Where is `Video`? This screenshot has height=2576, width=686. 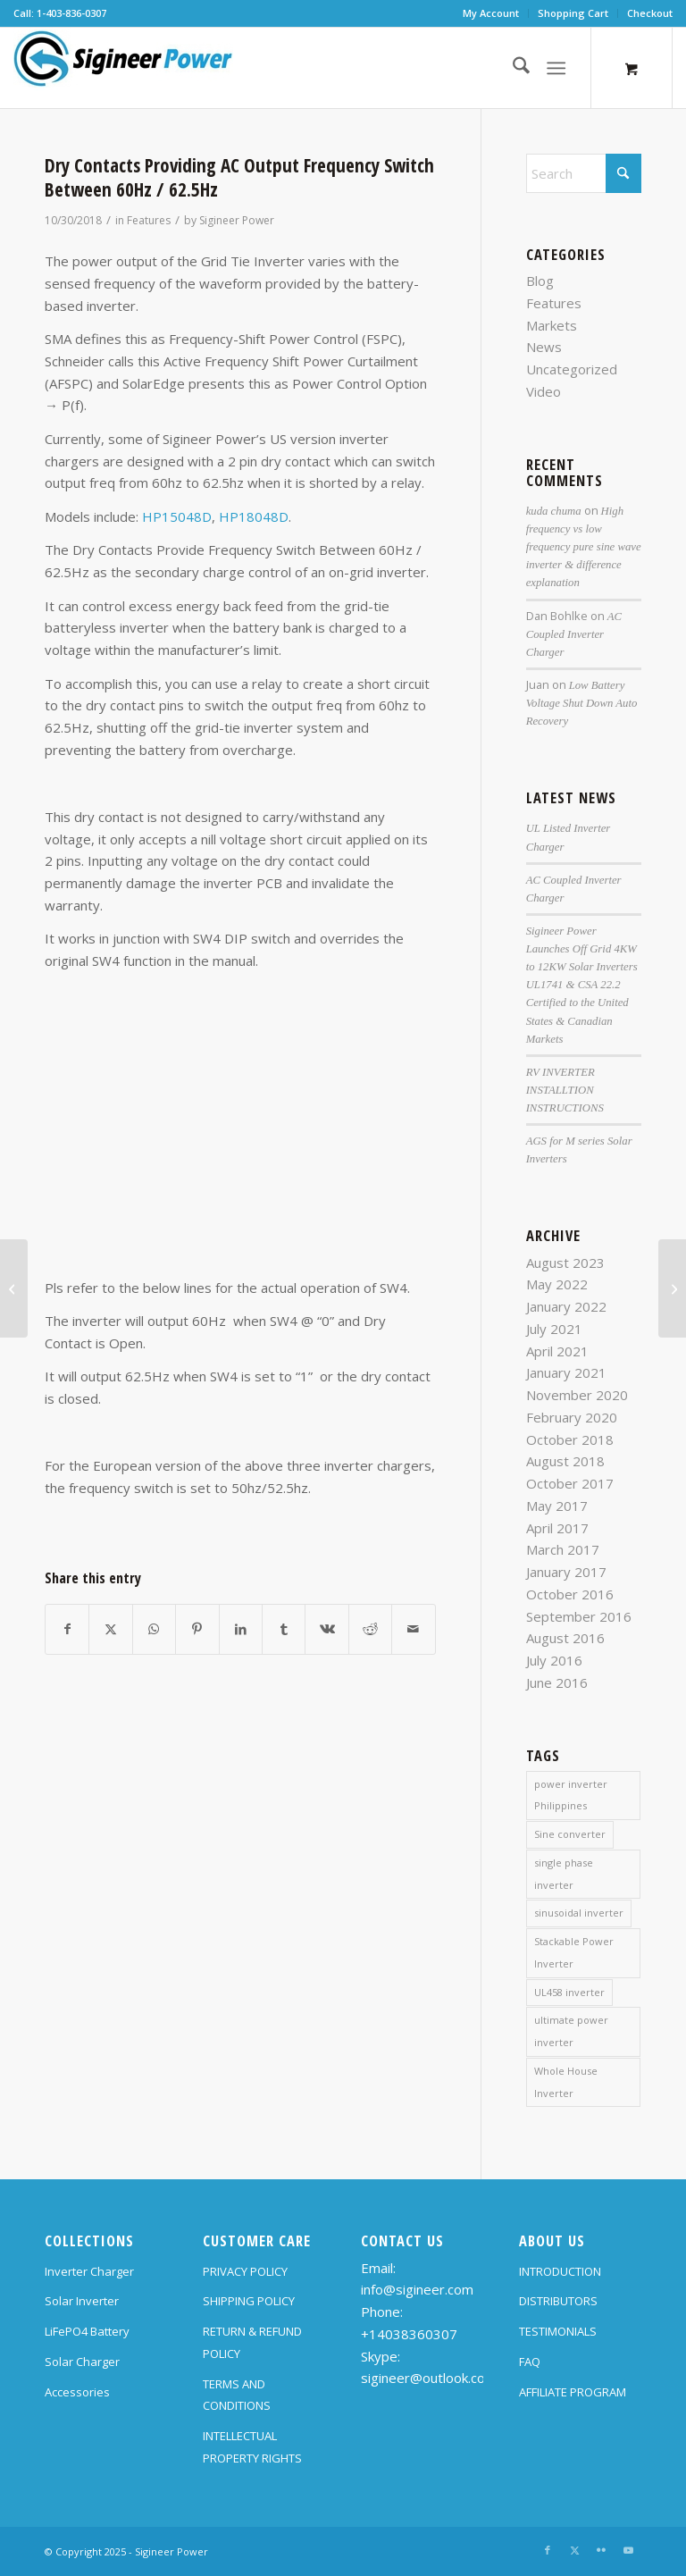
Video is located at coordinates (543, 391).